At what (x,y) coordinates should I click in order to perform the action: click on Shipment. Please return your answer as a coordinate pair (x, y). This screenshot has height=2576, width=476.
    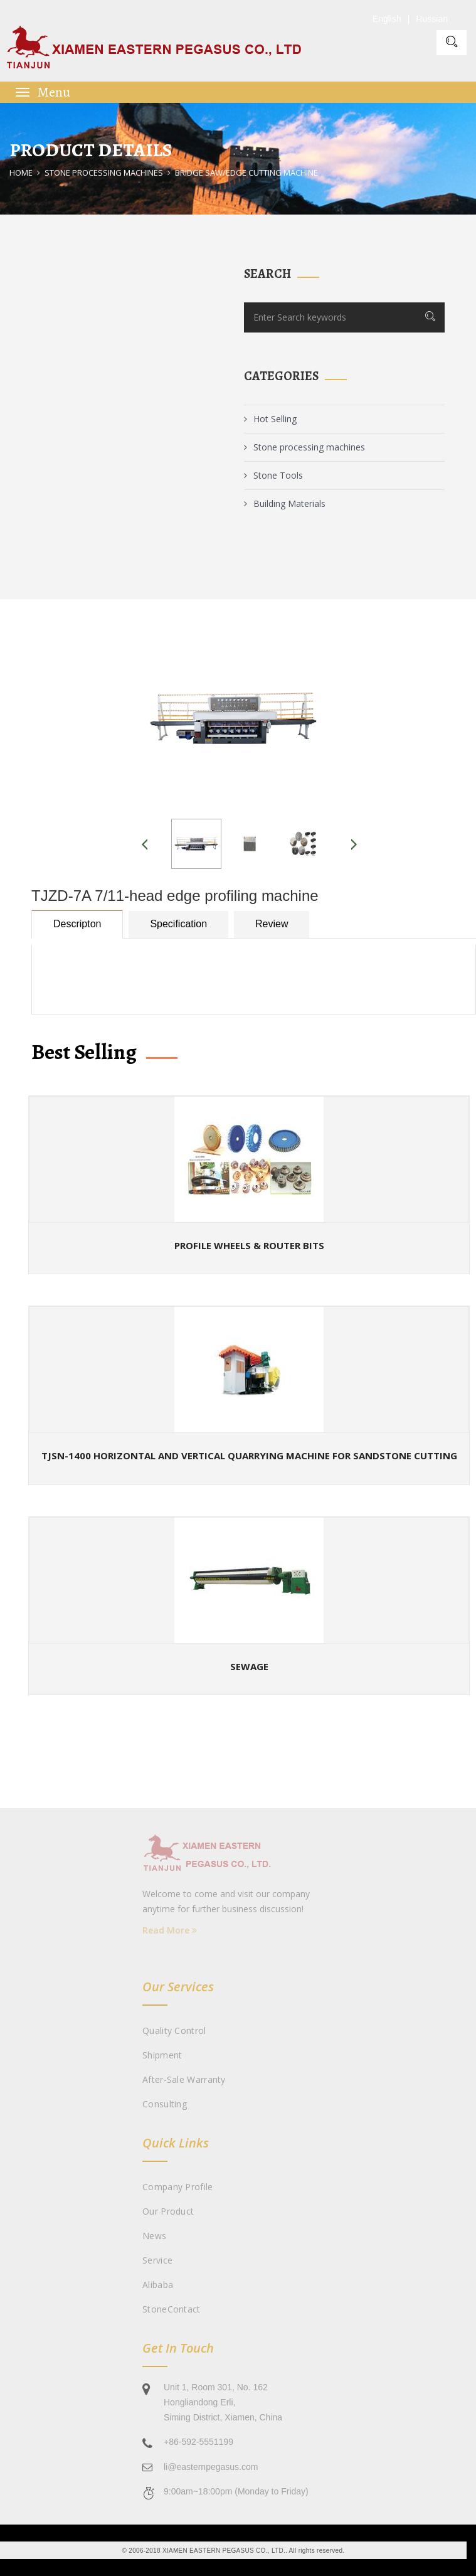
    Looking at the image, I should click on (162, 2055).